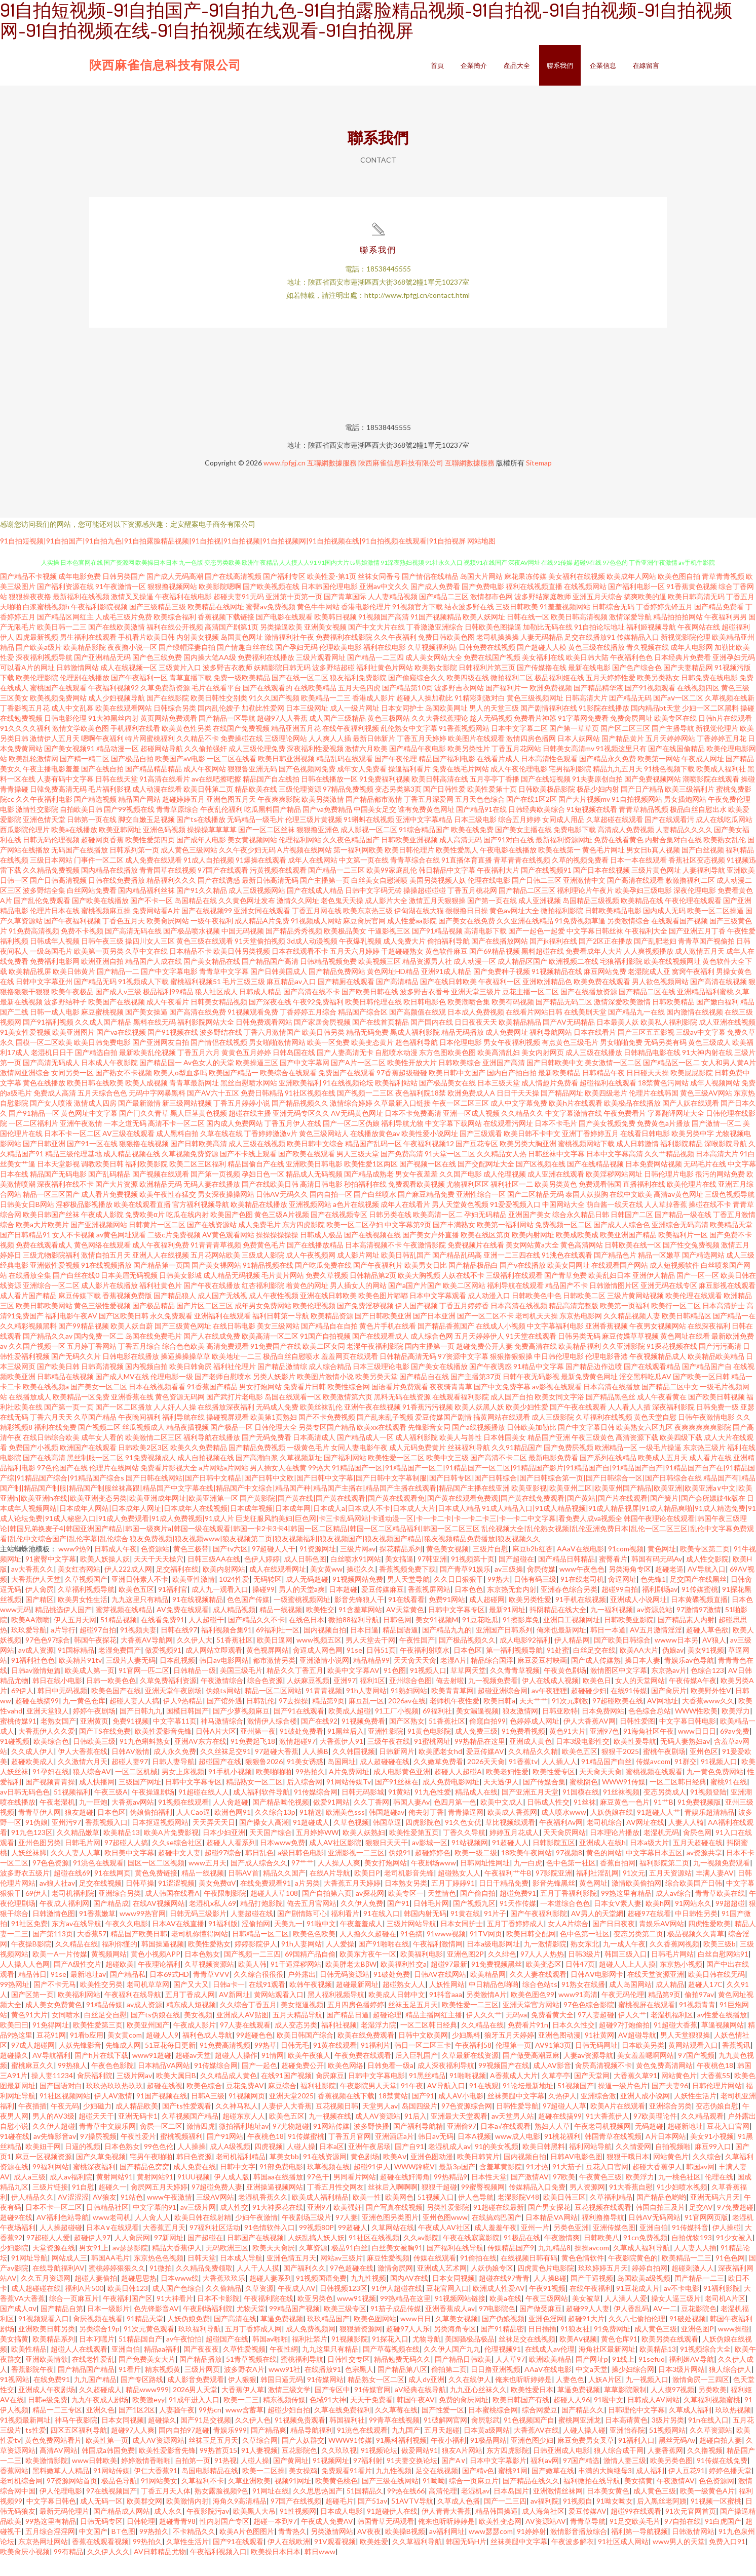 This screenshot has height=2576, width=756. What do you see at coordinates (242, 950) in the screenshot?
I see `中国无码视频` at bounding box center [242, 950].